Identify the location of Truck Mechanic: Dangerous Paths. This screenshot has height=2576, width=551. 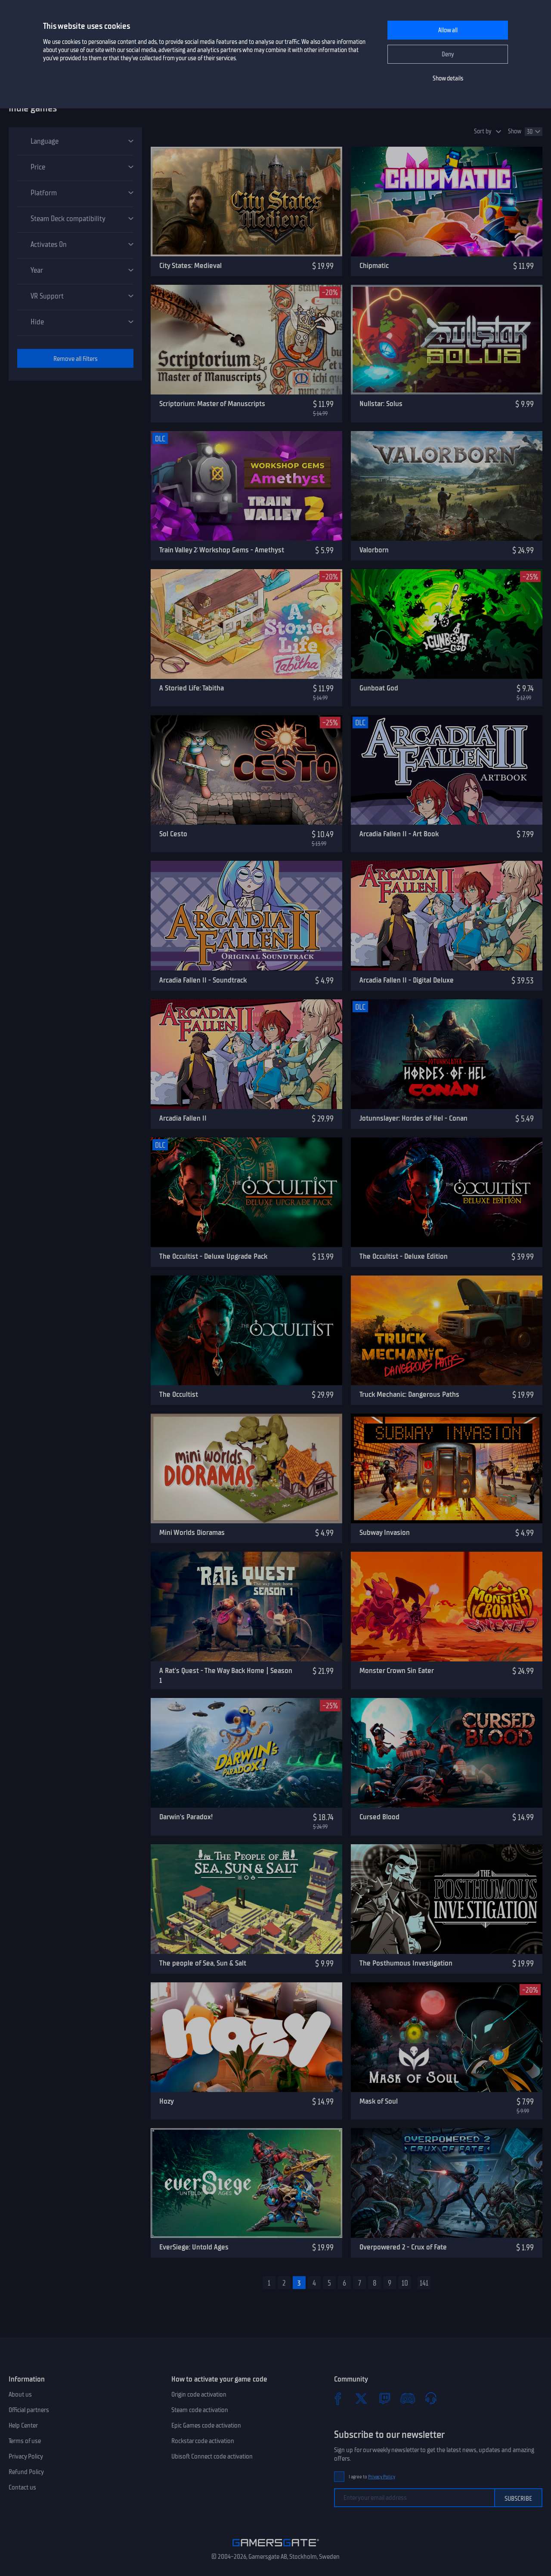
(409, 1394).